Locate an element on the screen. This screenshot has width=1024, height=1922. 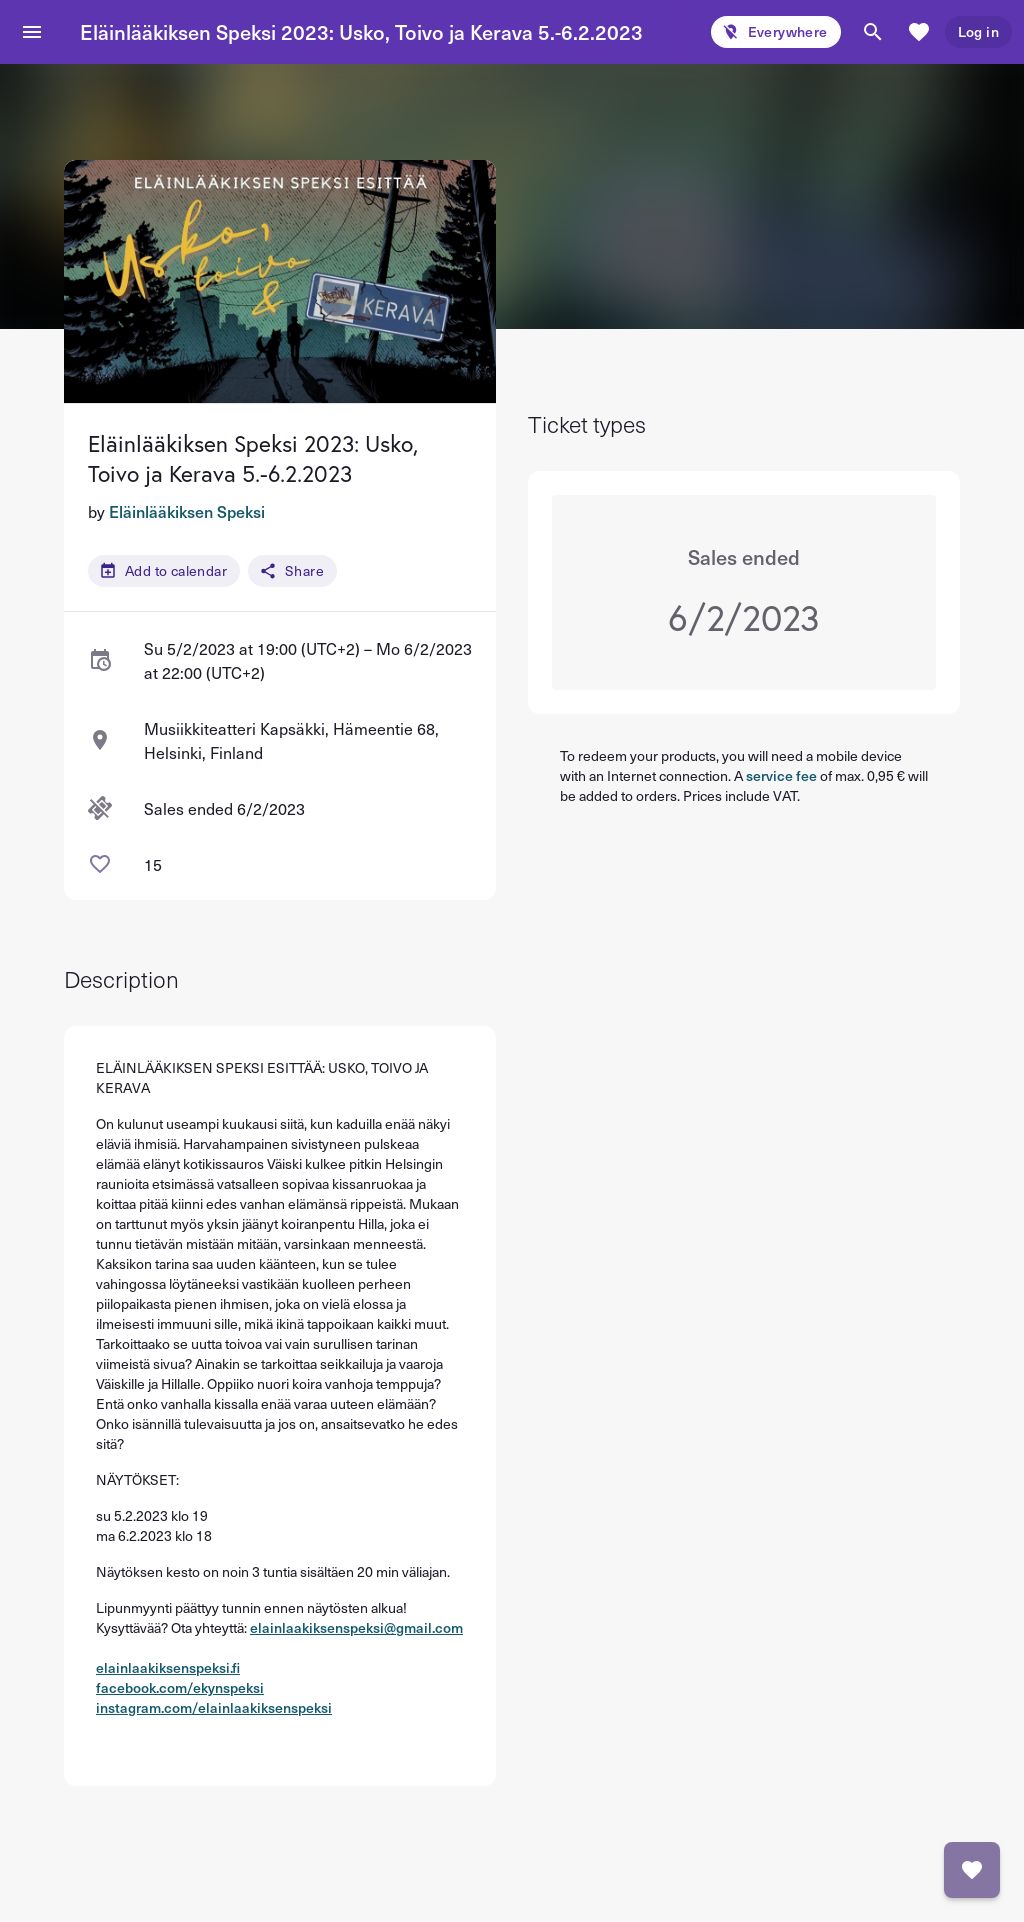
instagram.com/elainlaakiksenspeksi is located at coordinates (214, 1707).